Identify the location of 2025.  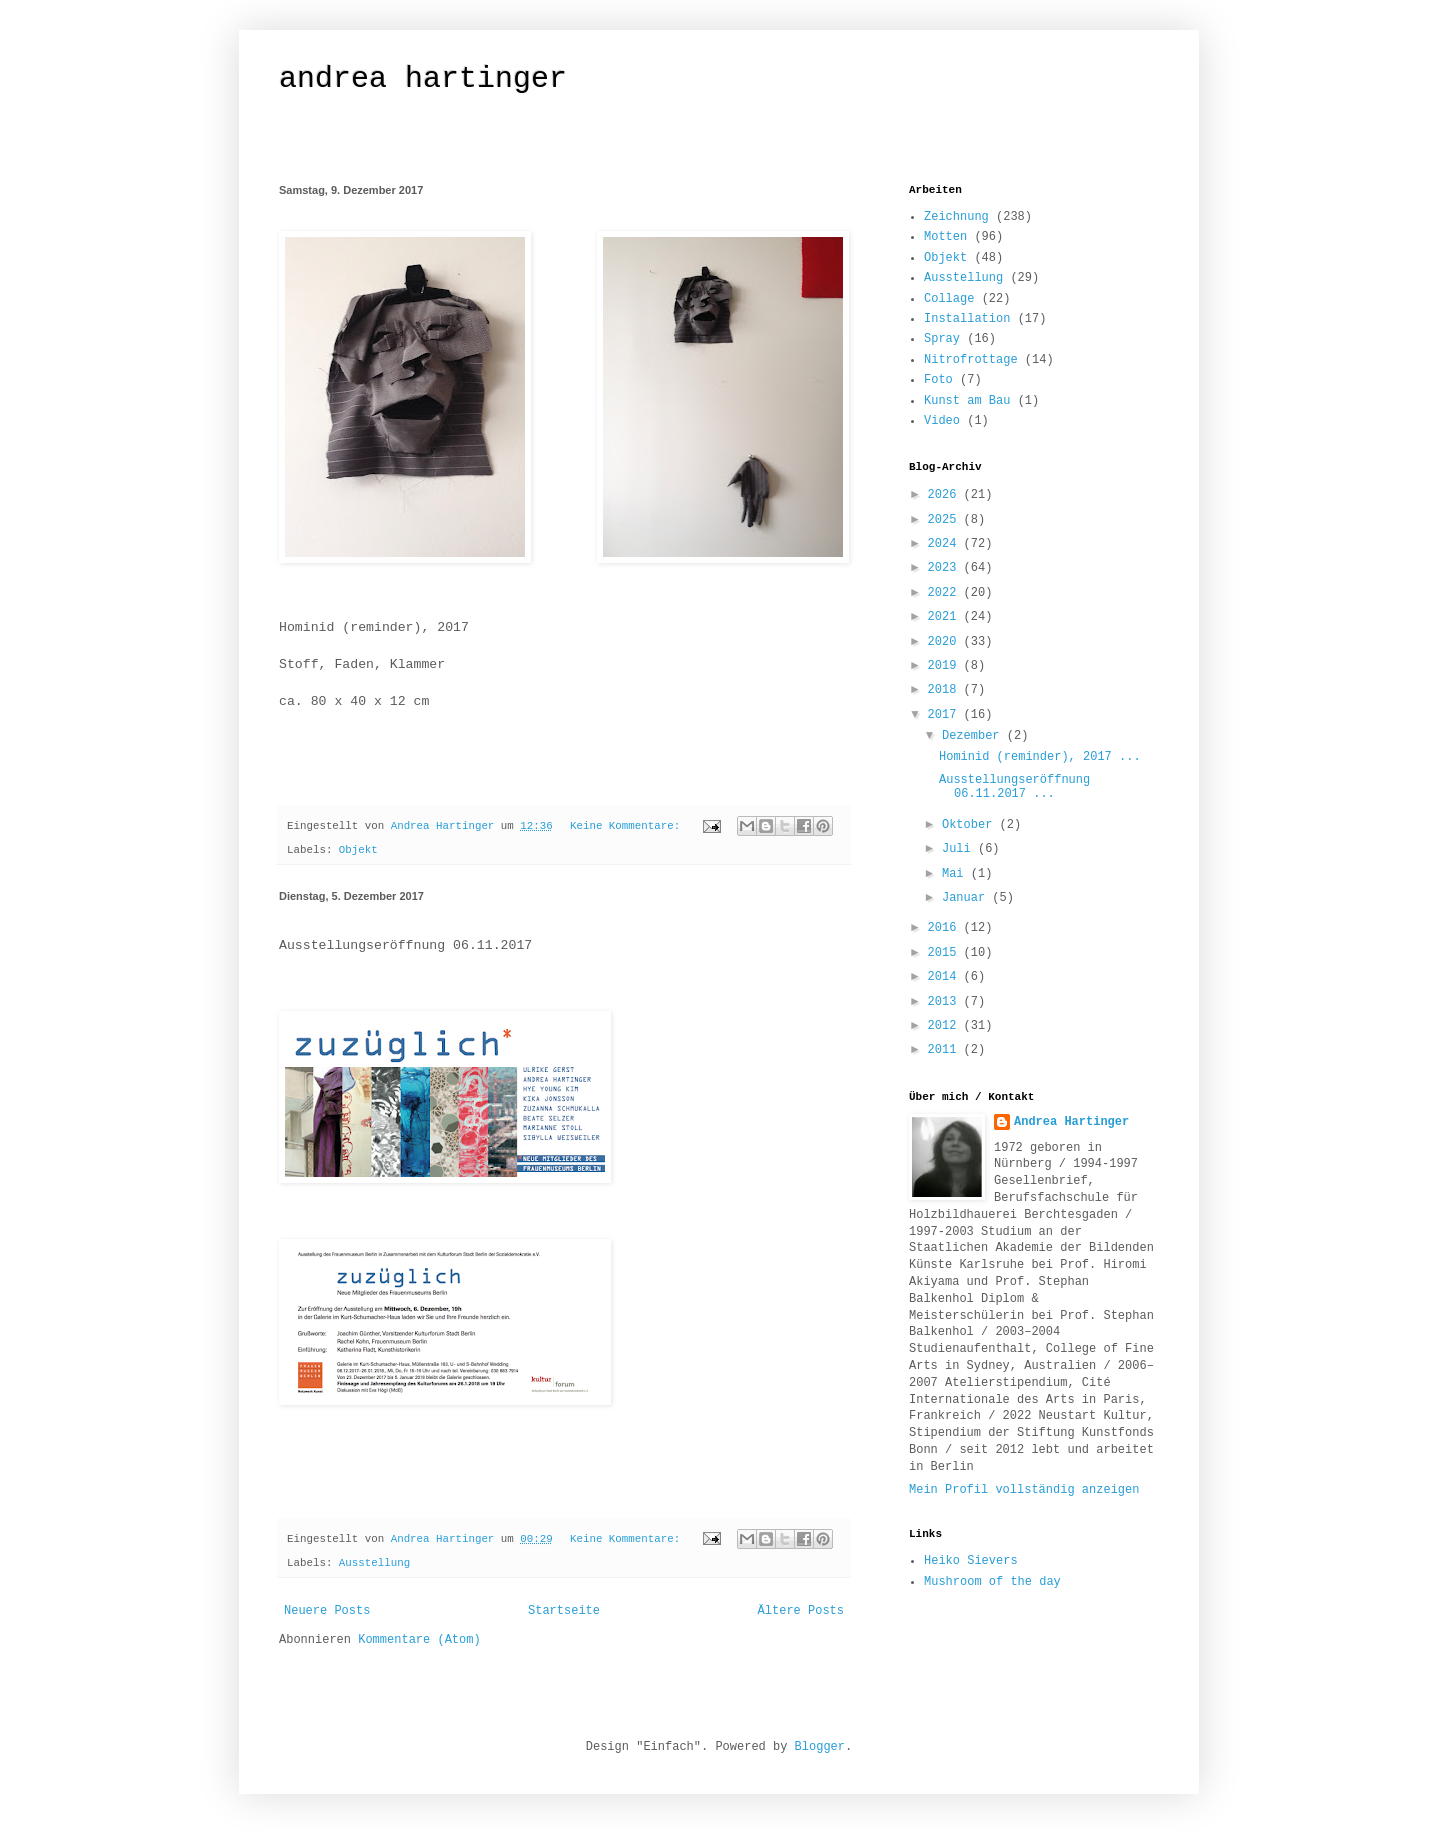
(946, 520).